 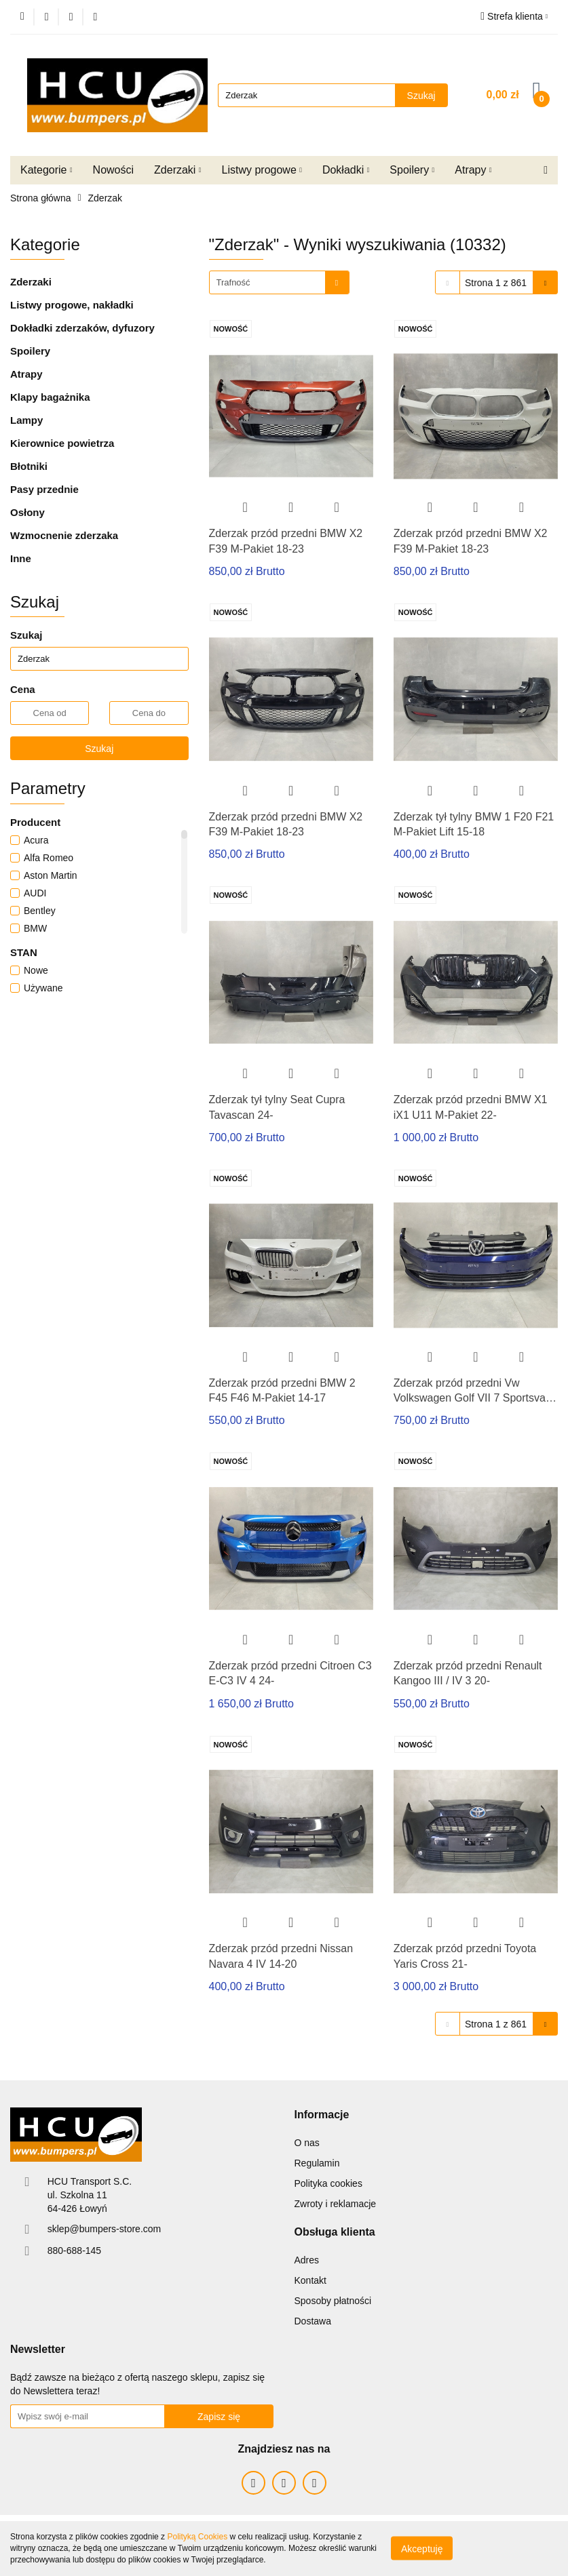 What do you see at coordinates (412, 170) in the screenshot?
I see `Spoilery` at bounding box center [412, 170].